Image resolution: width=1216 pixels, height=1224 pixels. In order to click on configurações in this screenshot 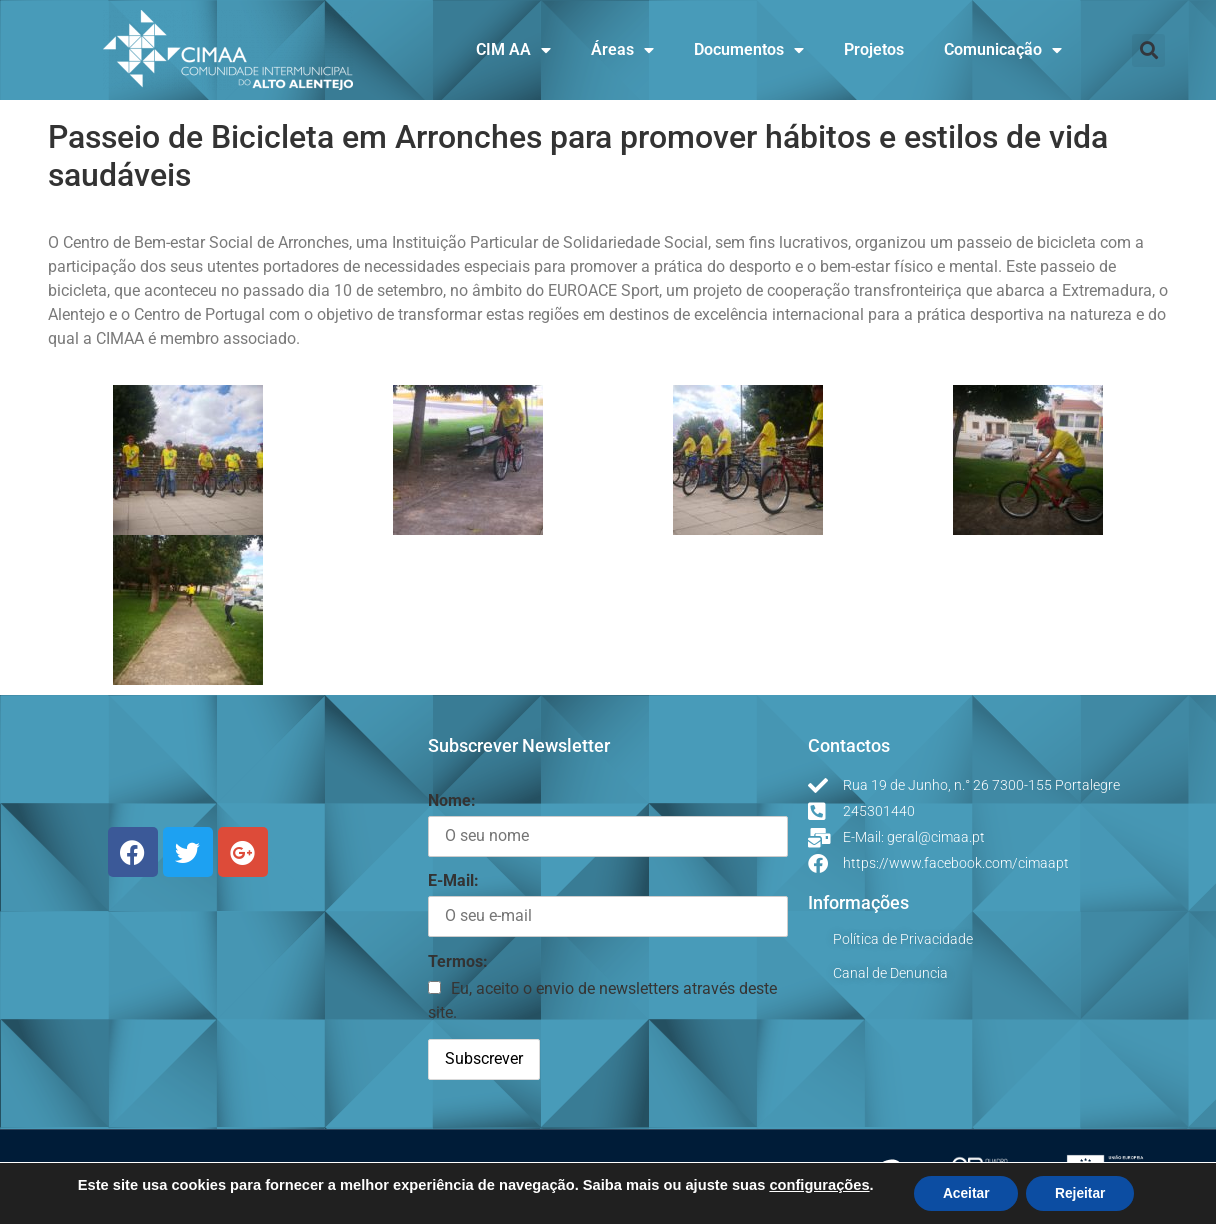, I will do `click(816, 1184)`.